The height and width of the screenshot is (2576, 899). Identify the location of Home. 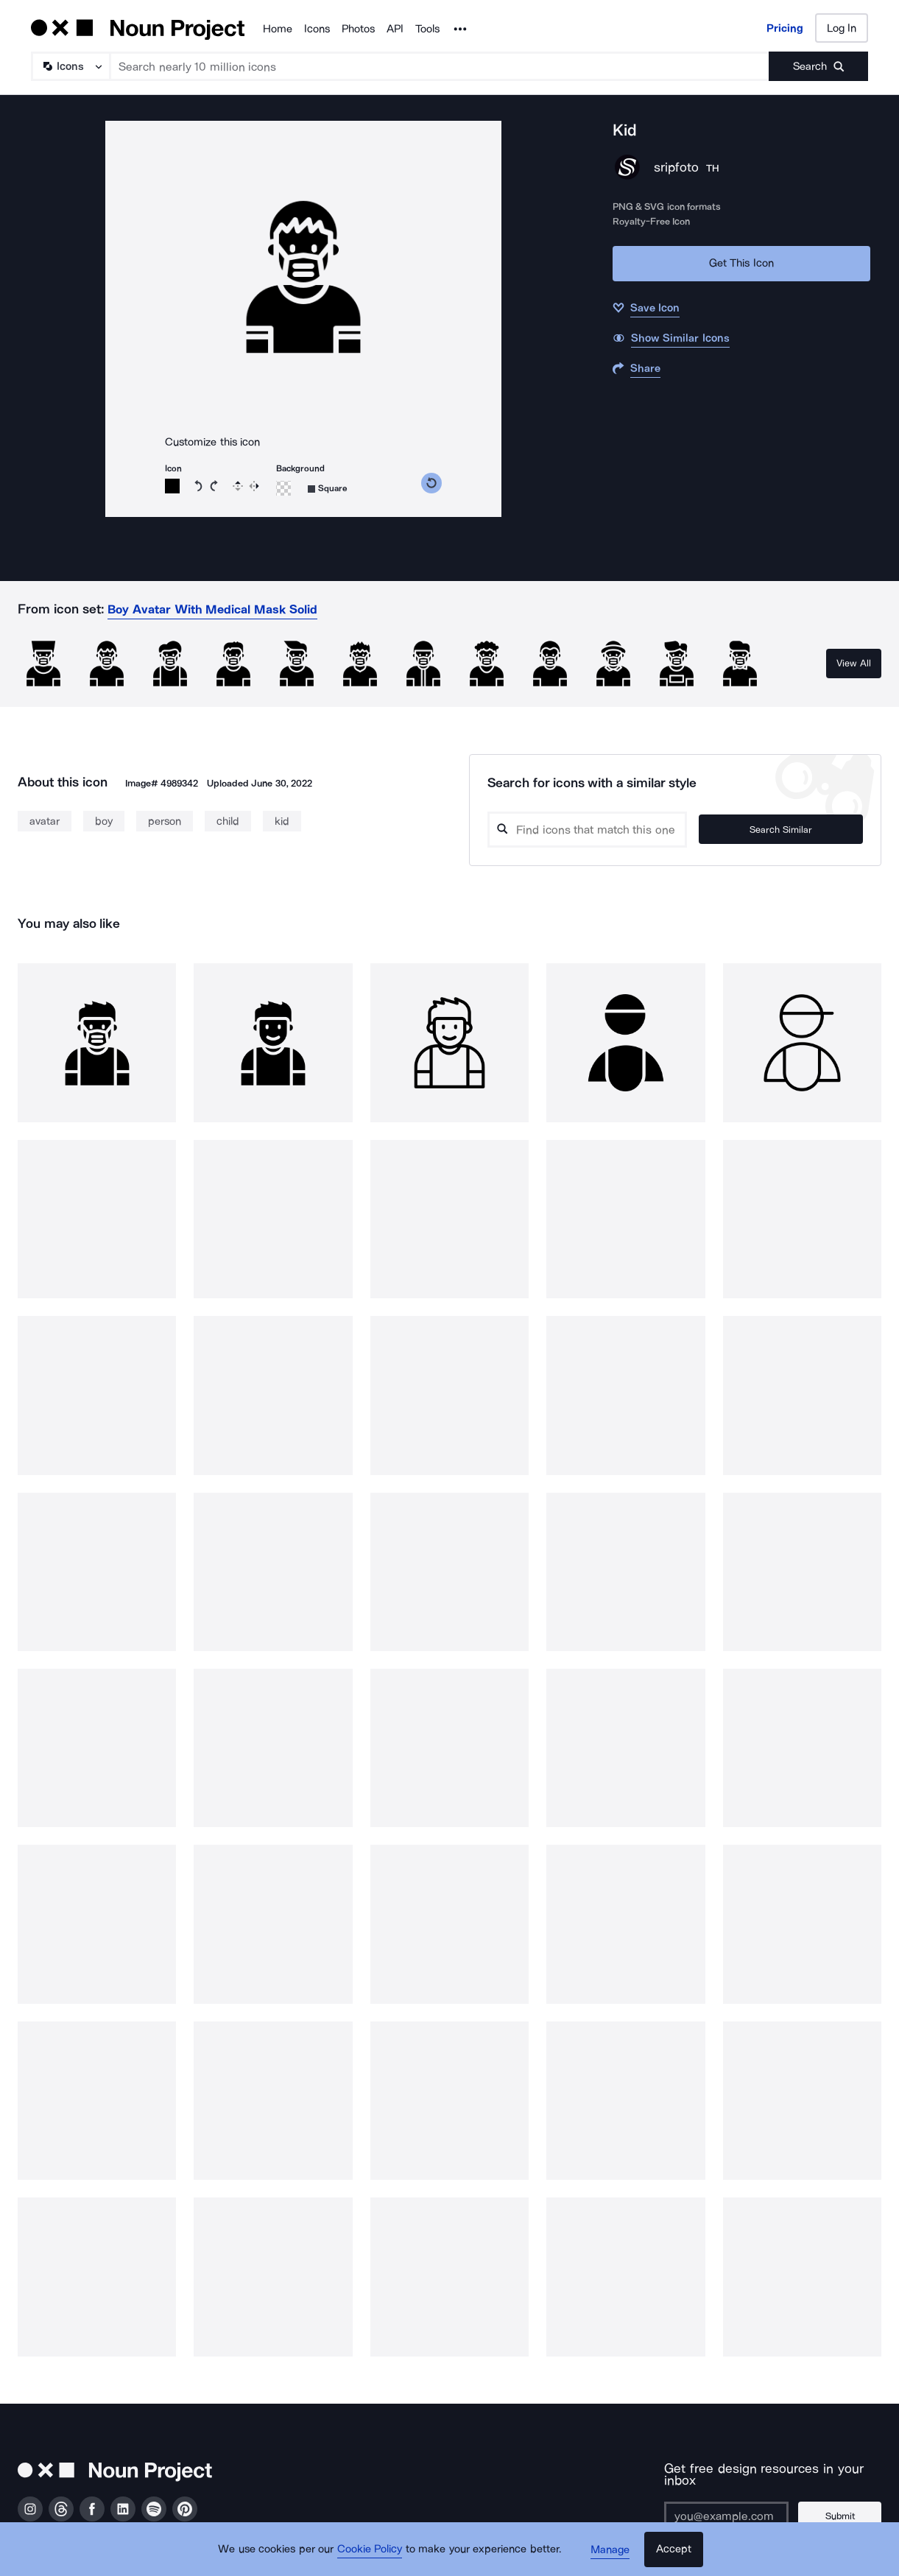
(277, 28).